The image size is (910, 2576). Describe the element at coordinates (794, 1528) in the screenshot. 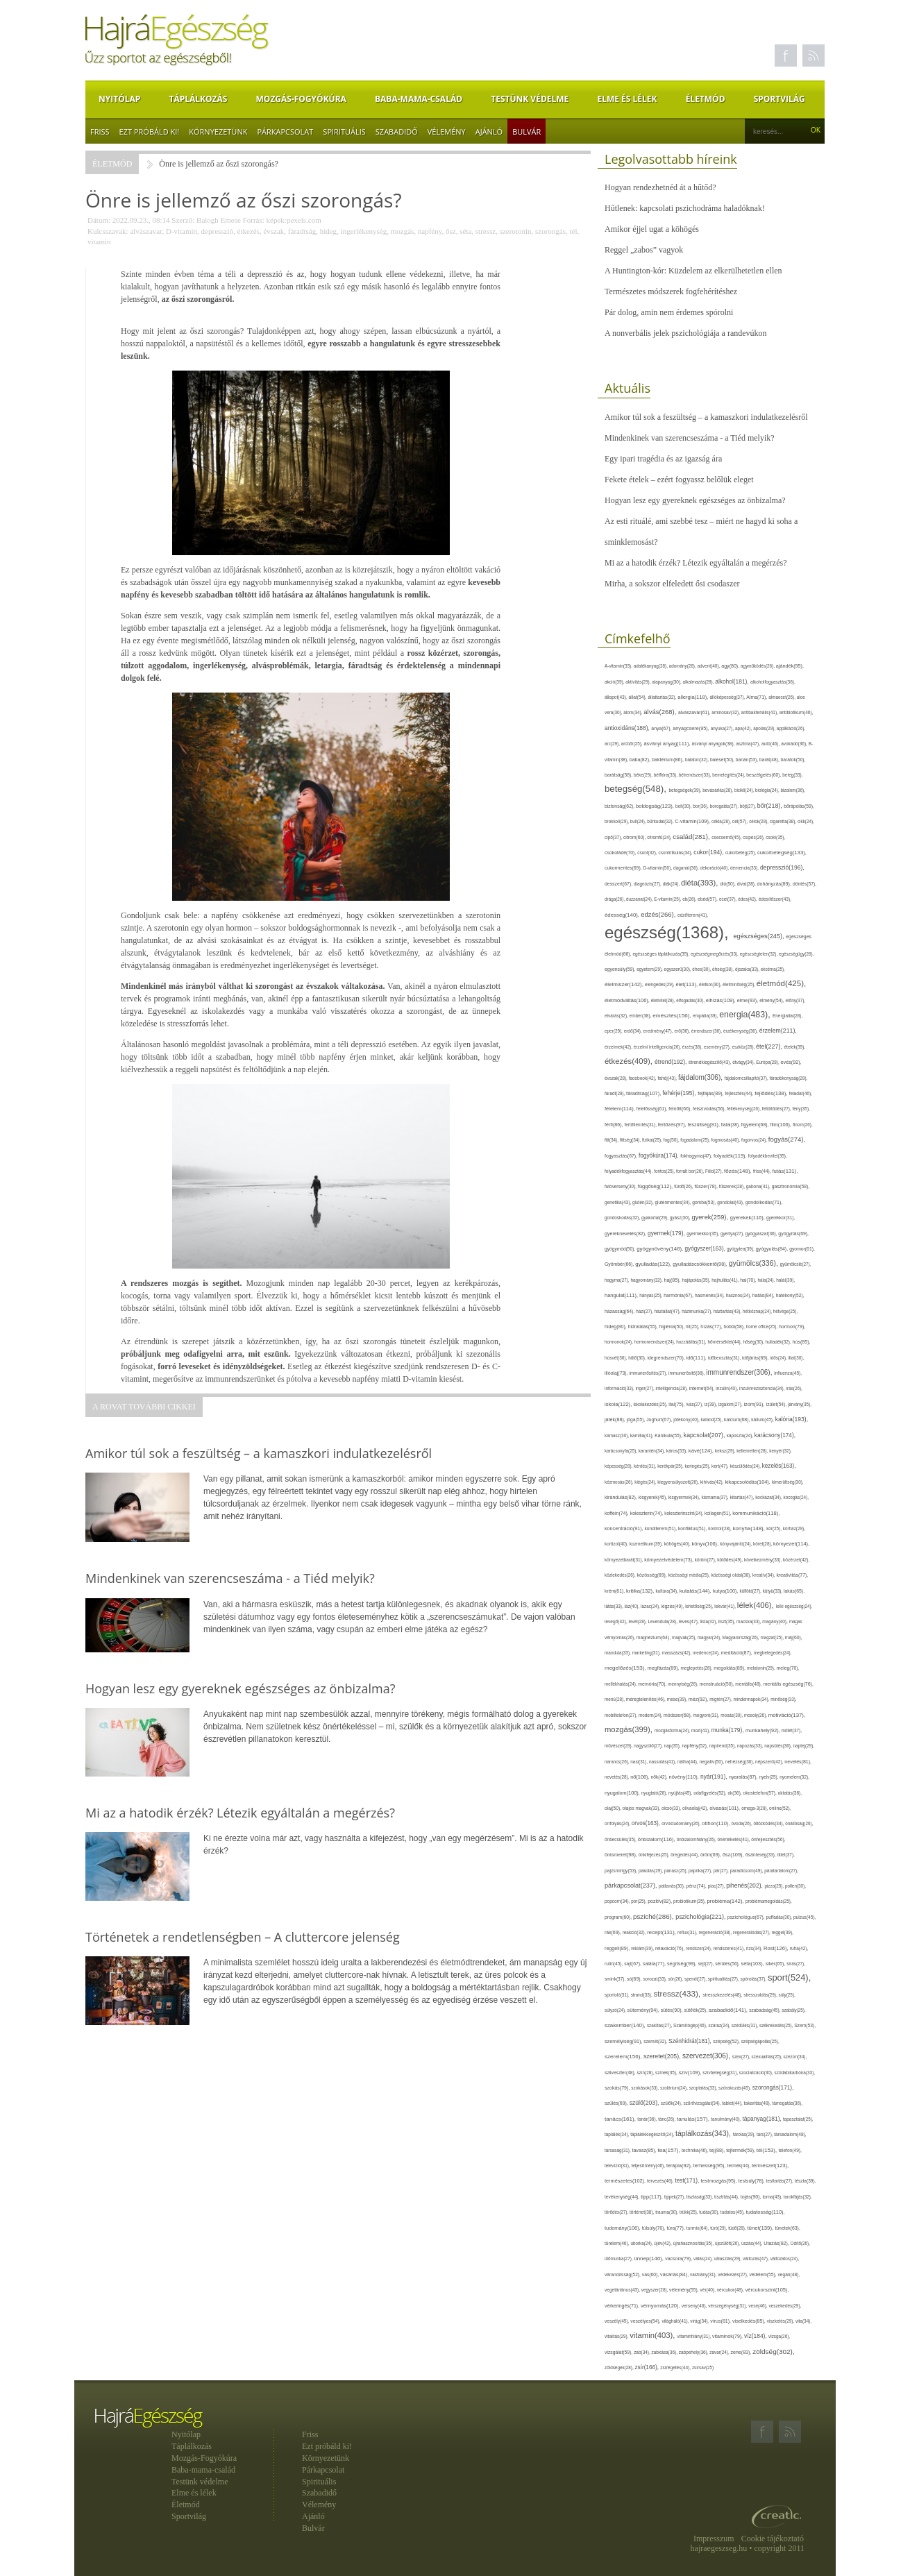

I see `kórház(29),` at that location.